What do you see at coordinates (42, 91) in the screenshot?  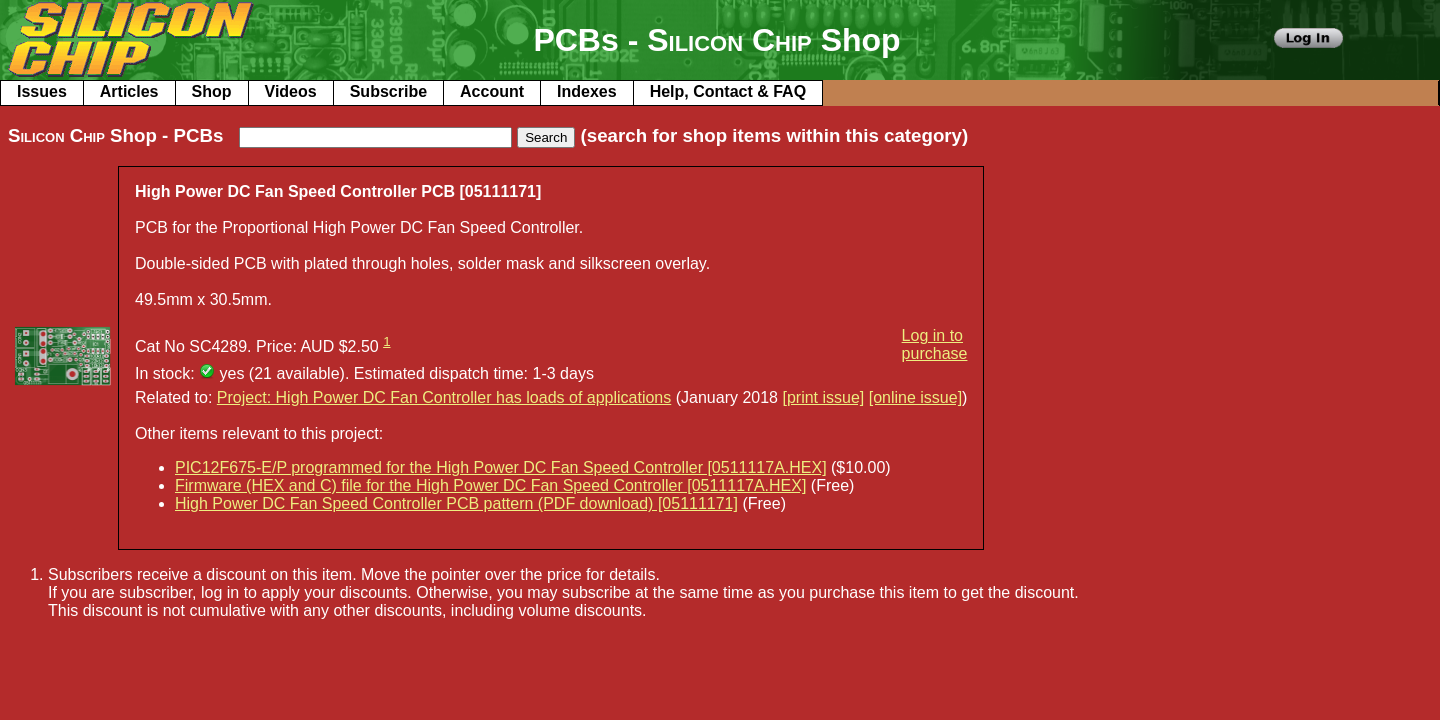 I see `Issues` at bounding box center [42, 91].